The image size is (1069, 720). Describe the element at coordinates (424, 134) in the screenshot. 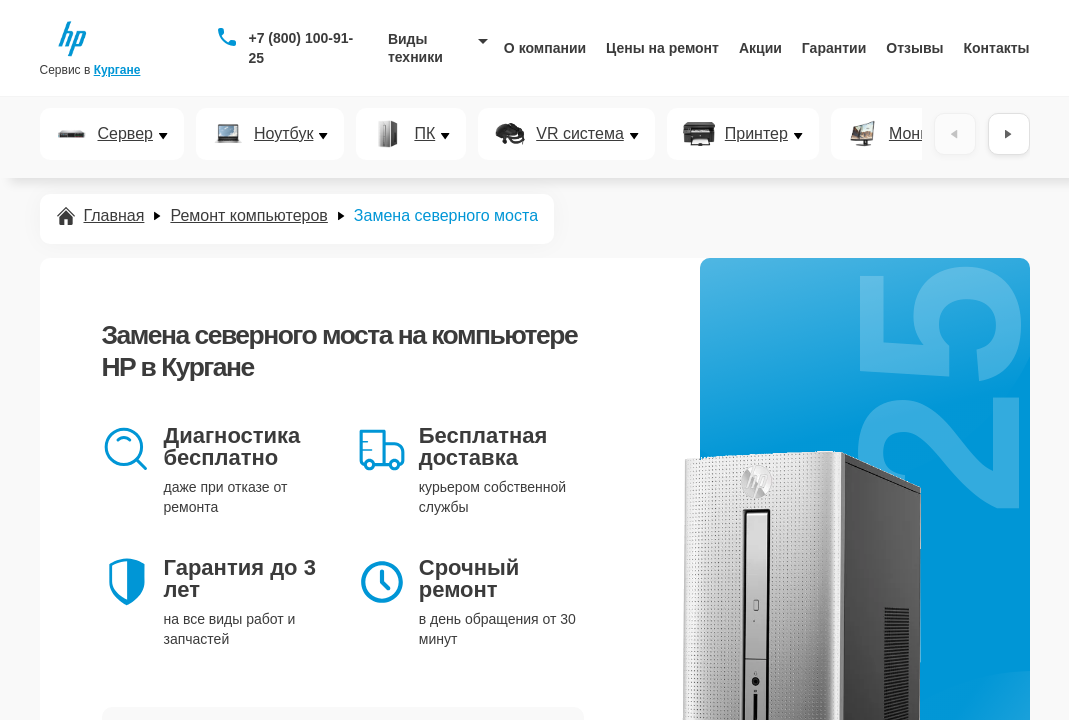

I see `ПК` at that location.